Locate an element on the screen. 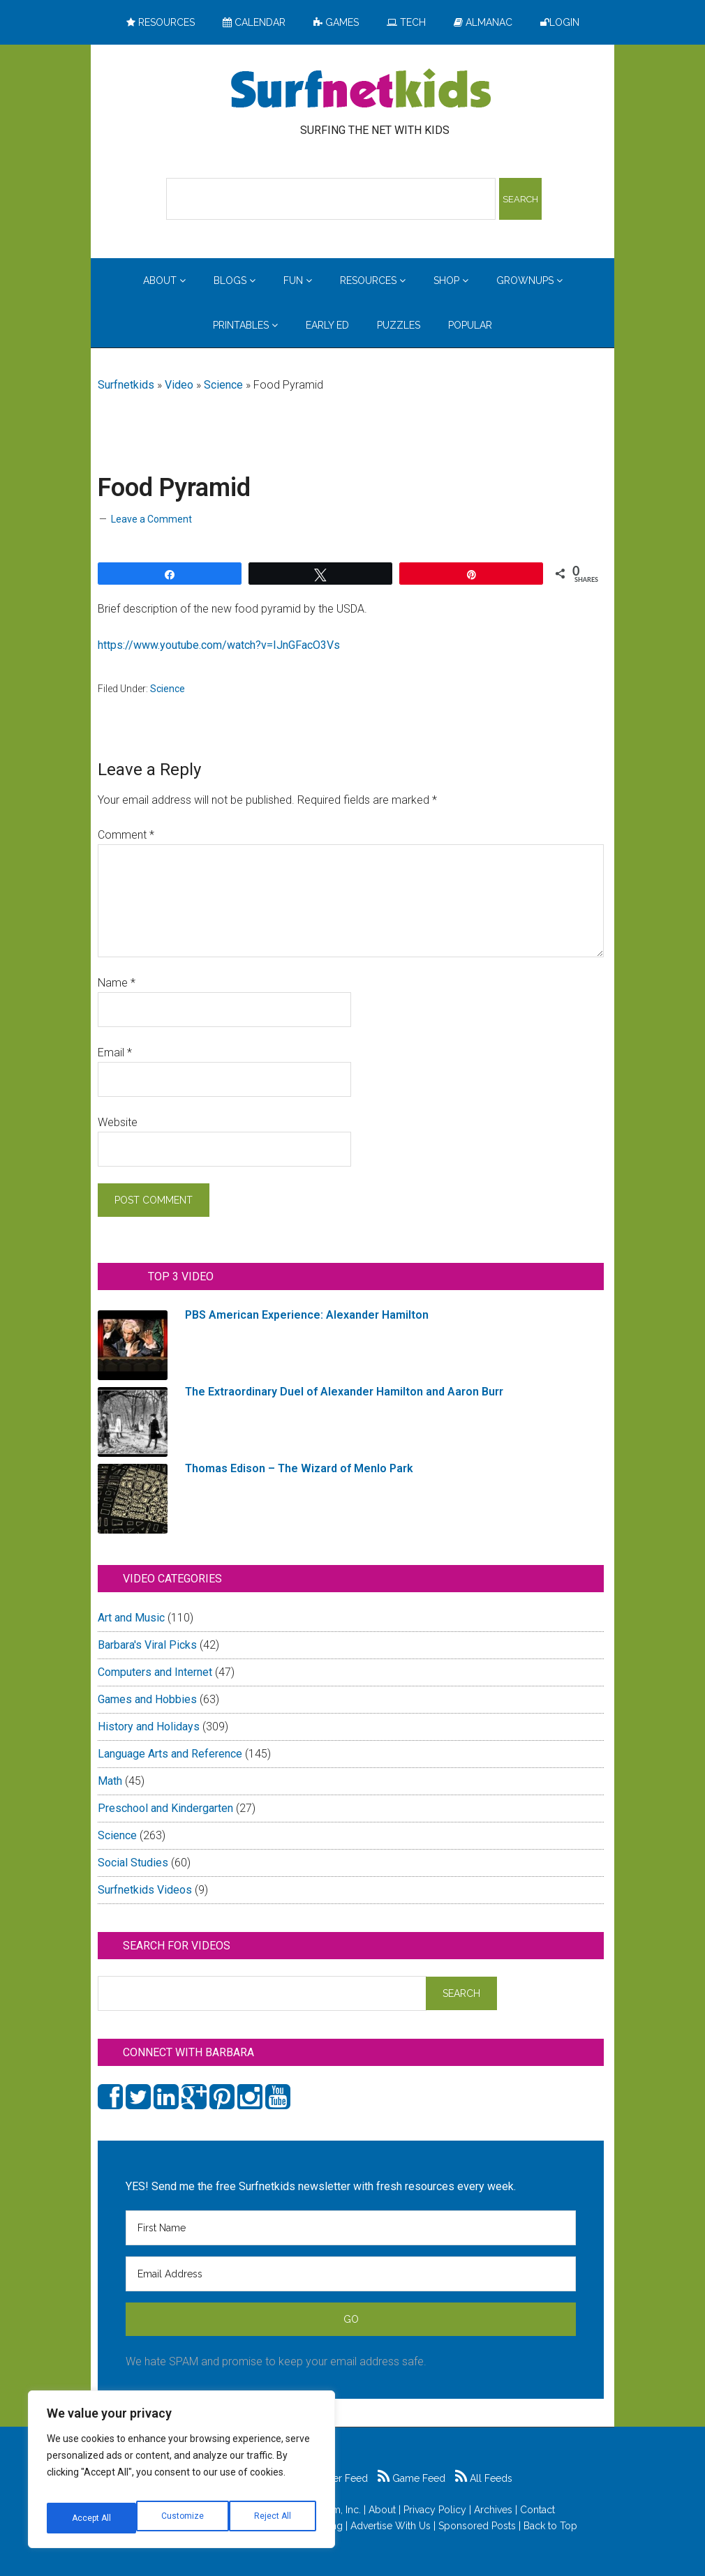 This screenshot has width=705, height=2576. Science is located at coordinates (223, 384).